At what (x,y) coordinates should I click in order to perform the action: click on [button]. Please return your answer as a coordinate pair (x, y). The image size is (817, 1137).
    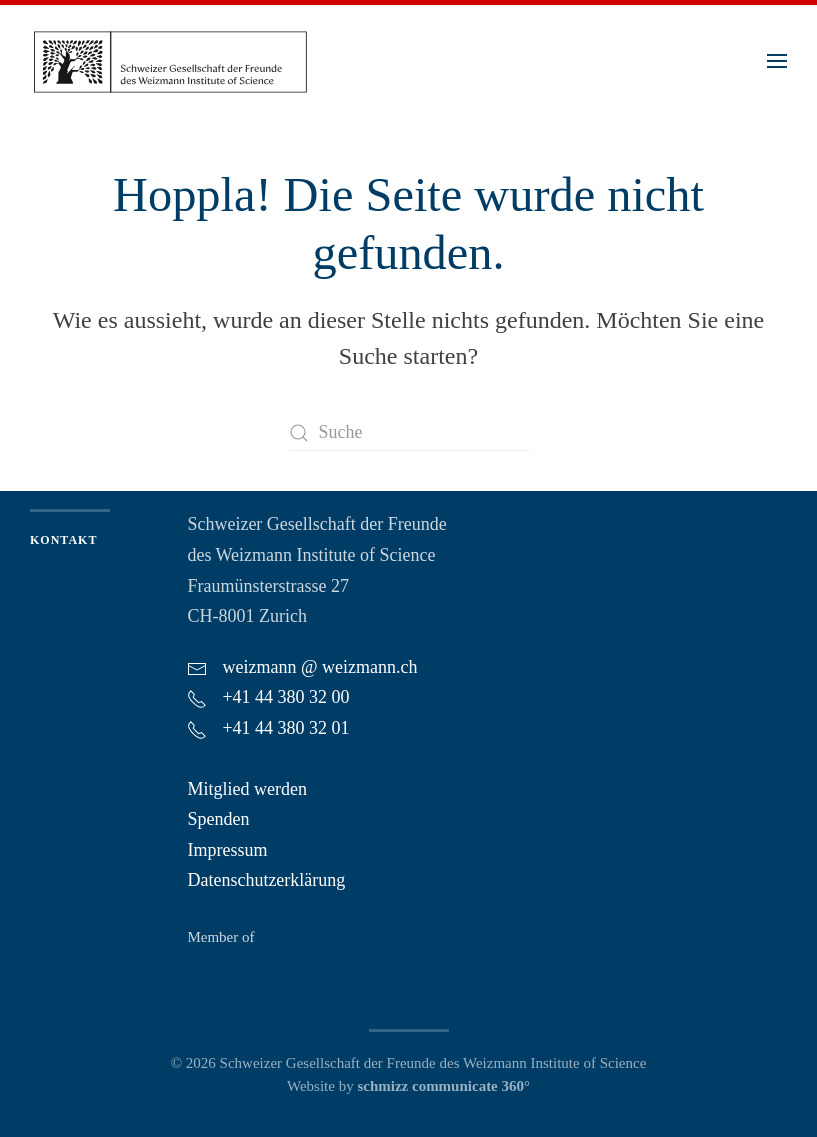
    Looking at the image, I should click on (777, 61).